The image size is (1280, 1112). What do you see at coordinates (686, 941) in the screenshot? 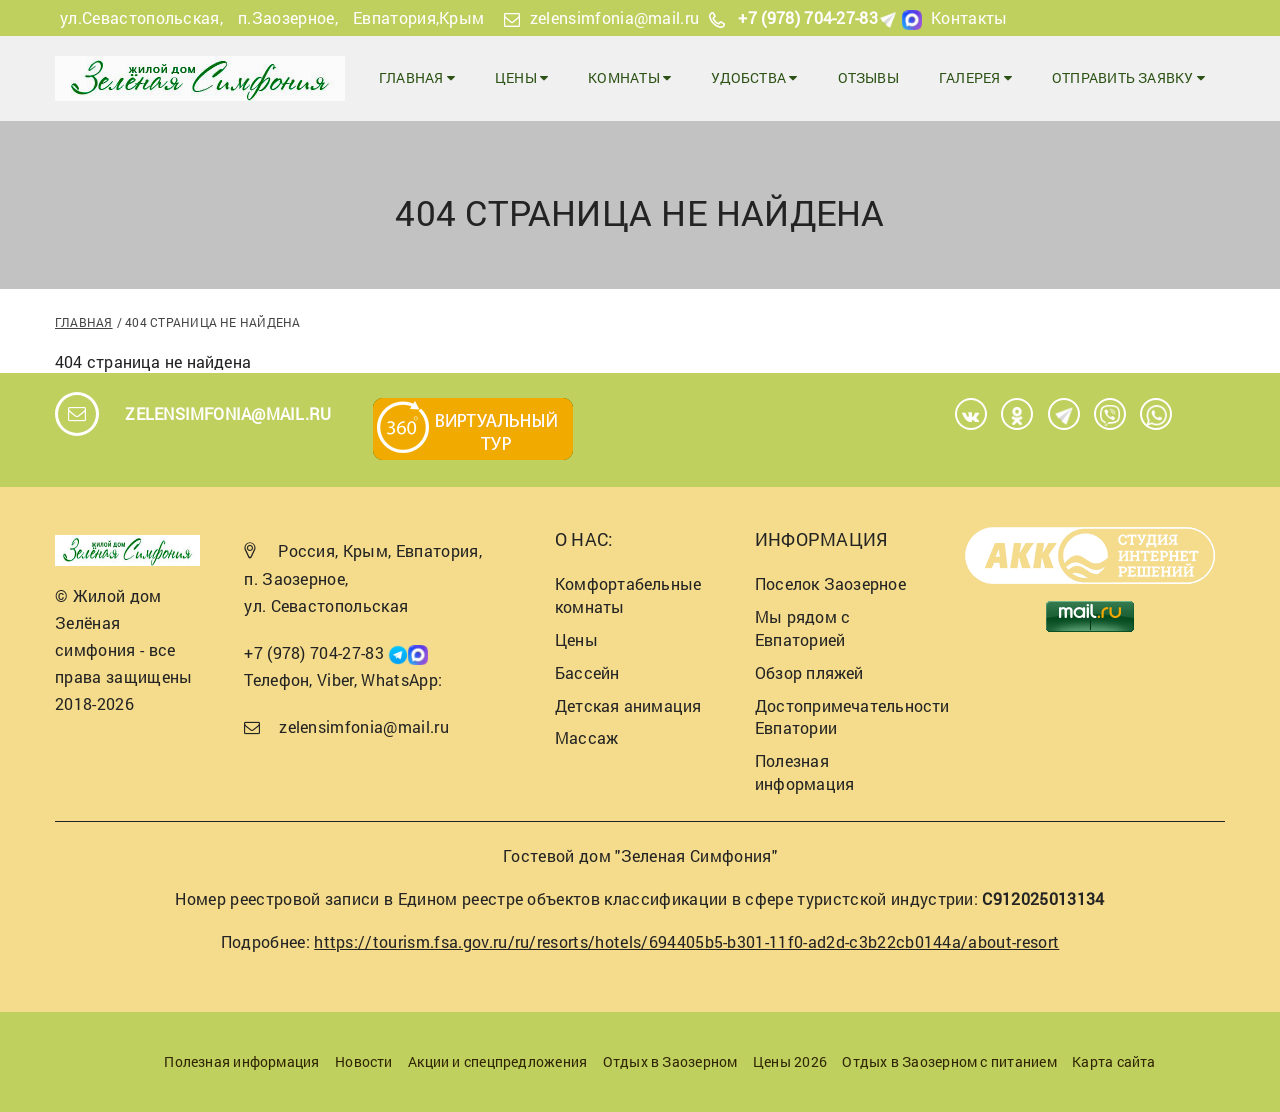
I see `https://tourism.fsa.gov.ru/ru/resorts/hotels/694405b5-b301-11f0-ad2d-c3b22cb0144a/about-resort` at bounding box center [686, 941].